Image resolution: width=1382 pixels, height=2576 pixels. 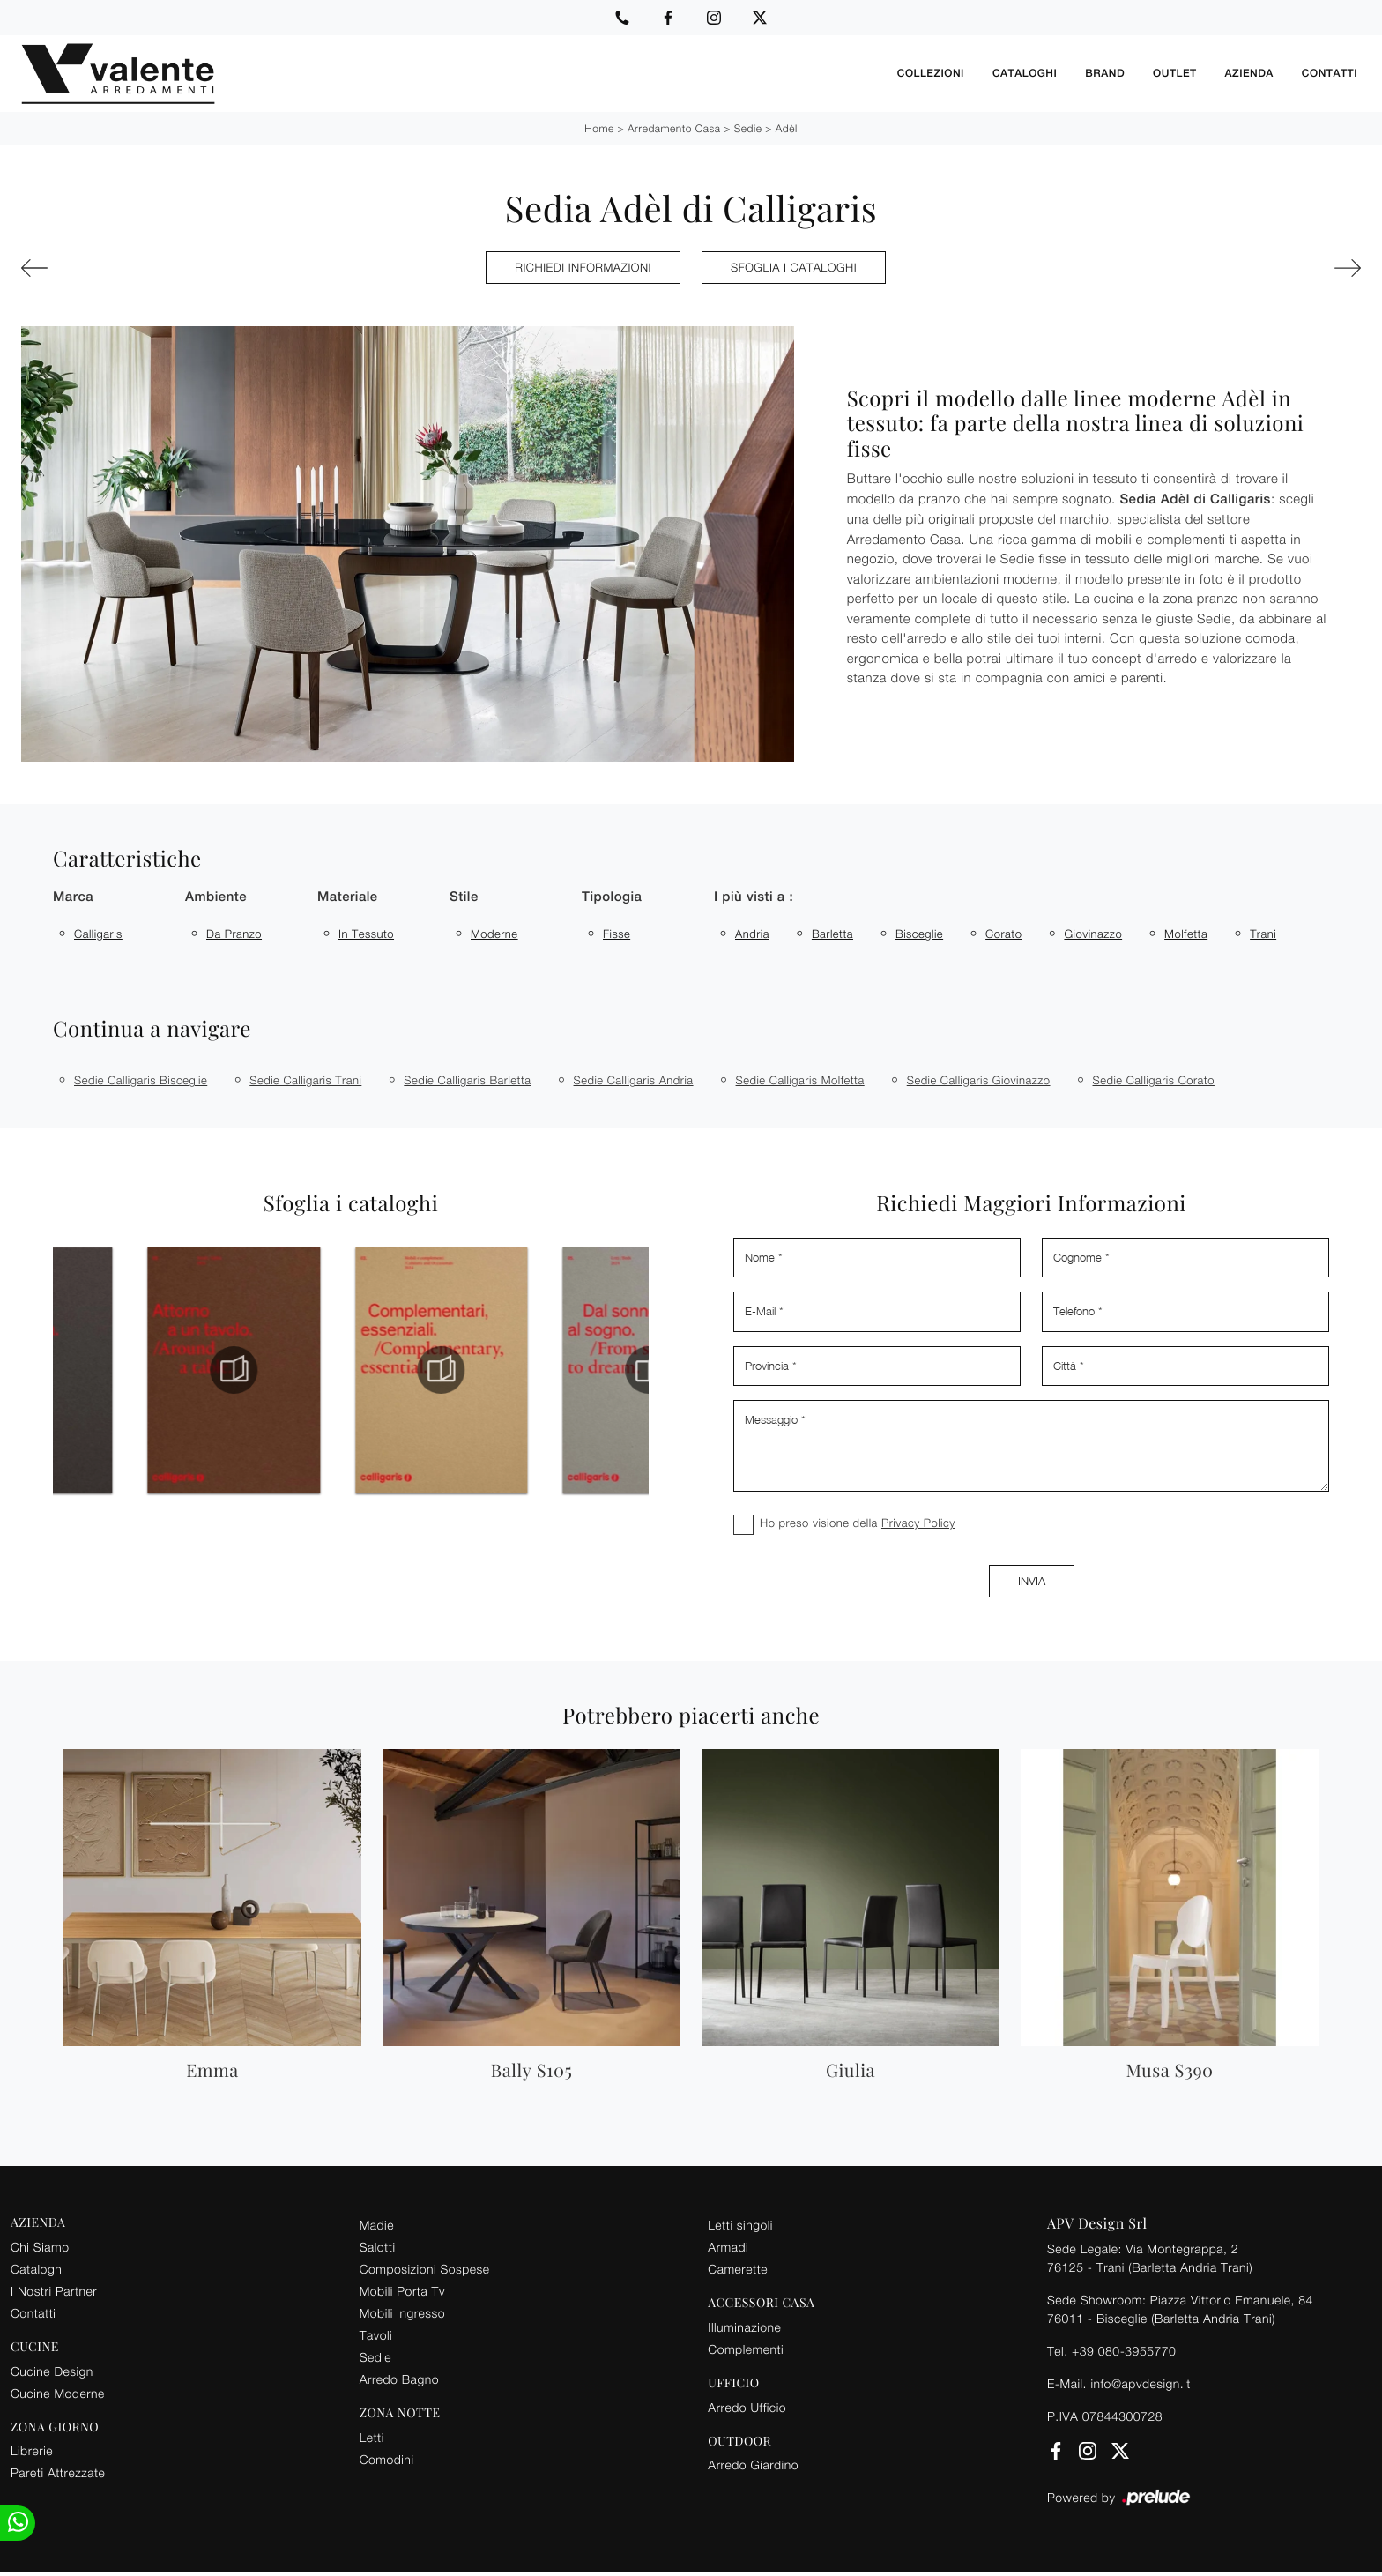 What do you see at coordinates (832, 934) in the screenshot?
I see `Barletta` at bounding box center [832, 934].